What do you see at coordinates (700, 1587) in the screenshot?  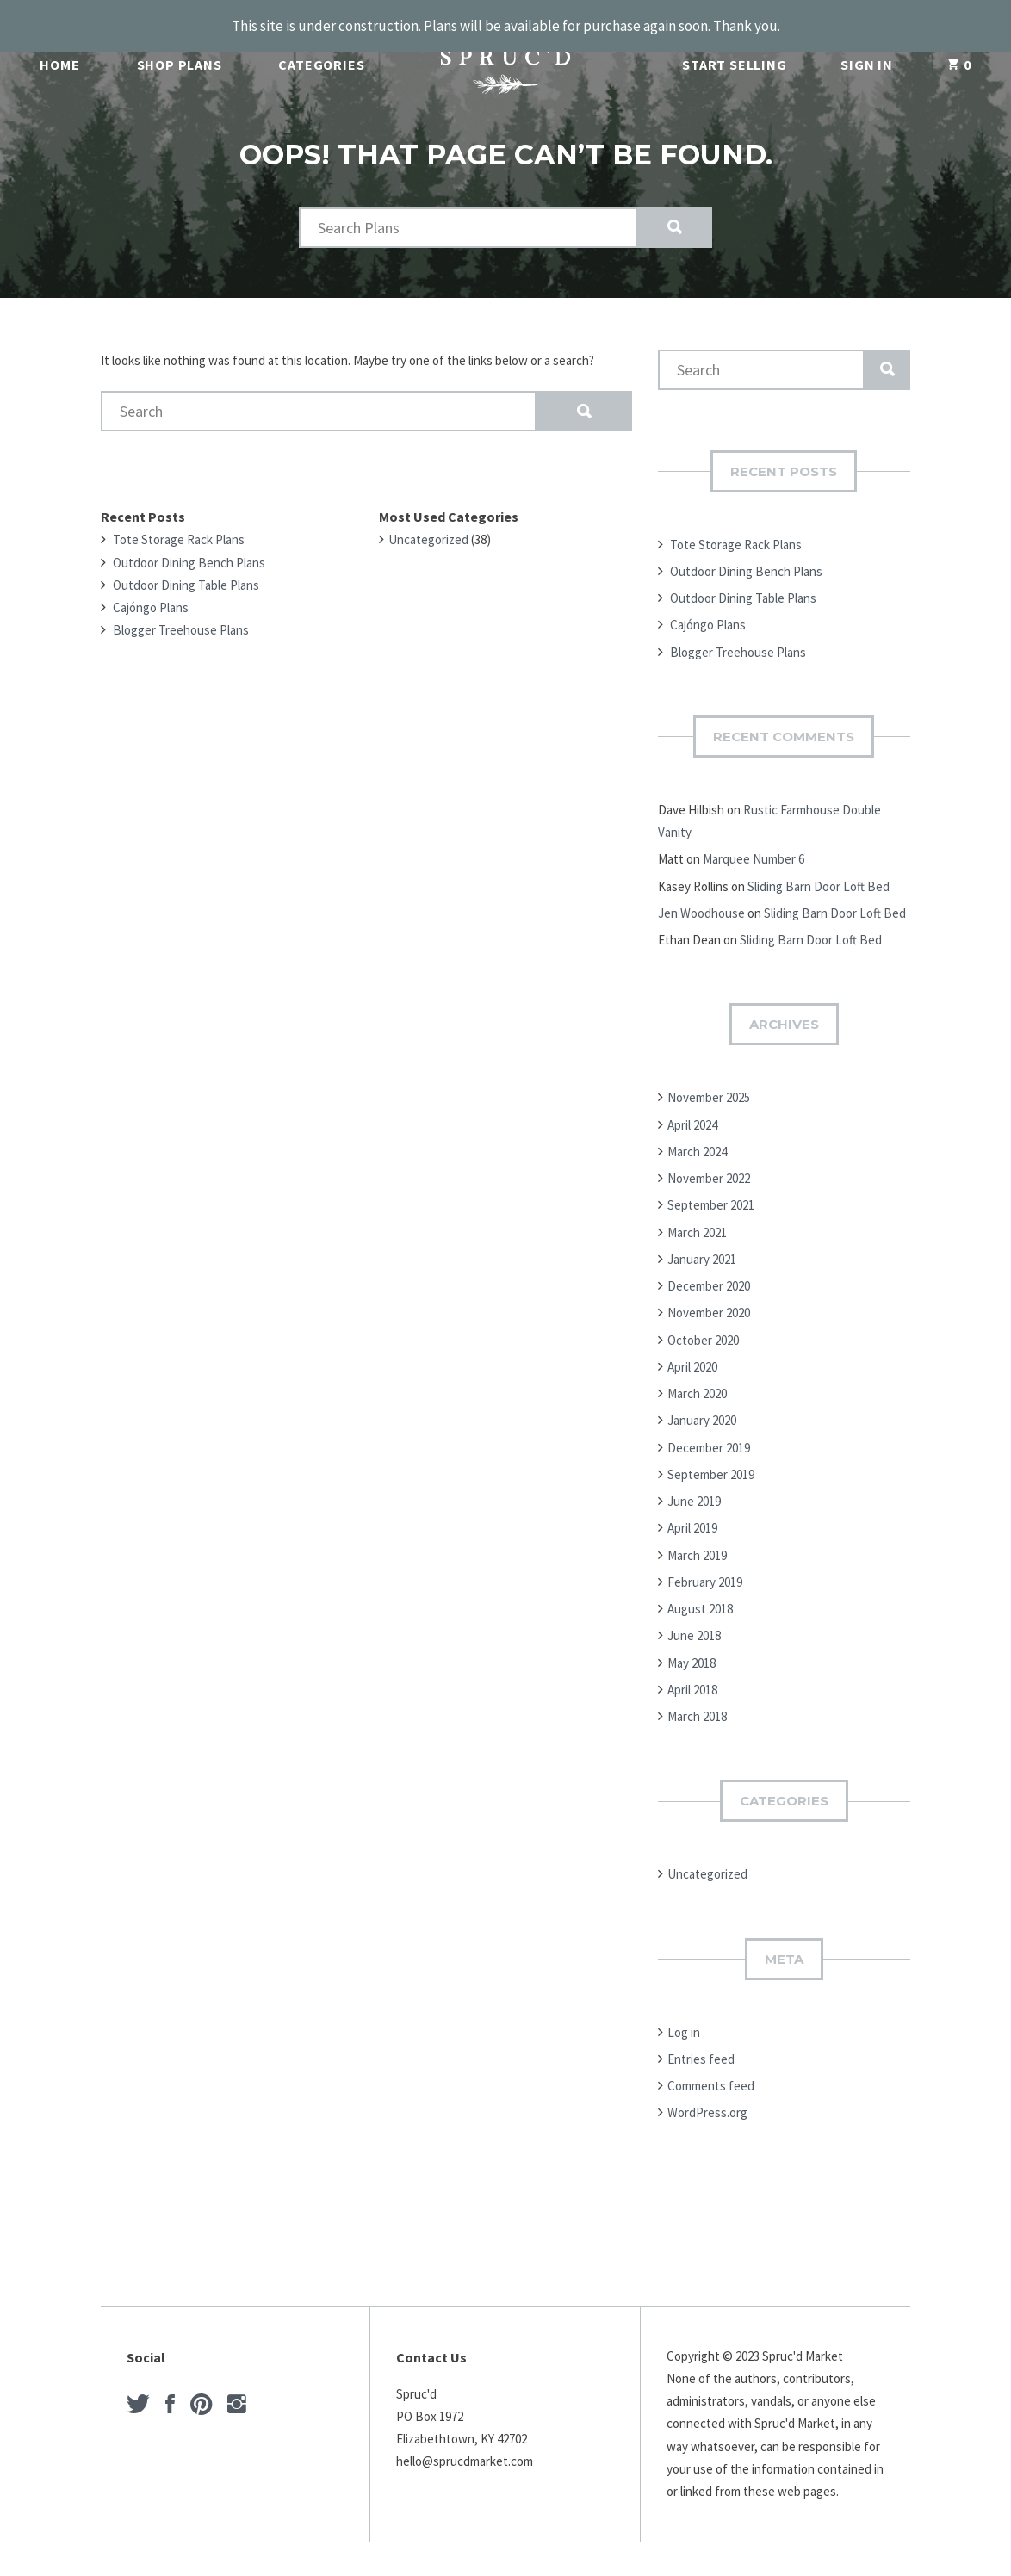 I see `August 2018` at bounding box center [700, 1587].